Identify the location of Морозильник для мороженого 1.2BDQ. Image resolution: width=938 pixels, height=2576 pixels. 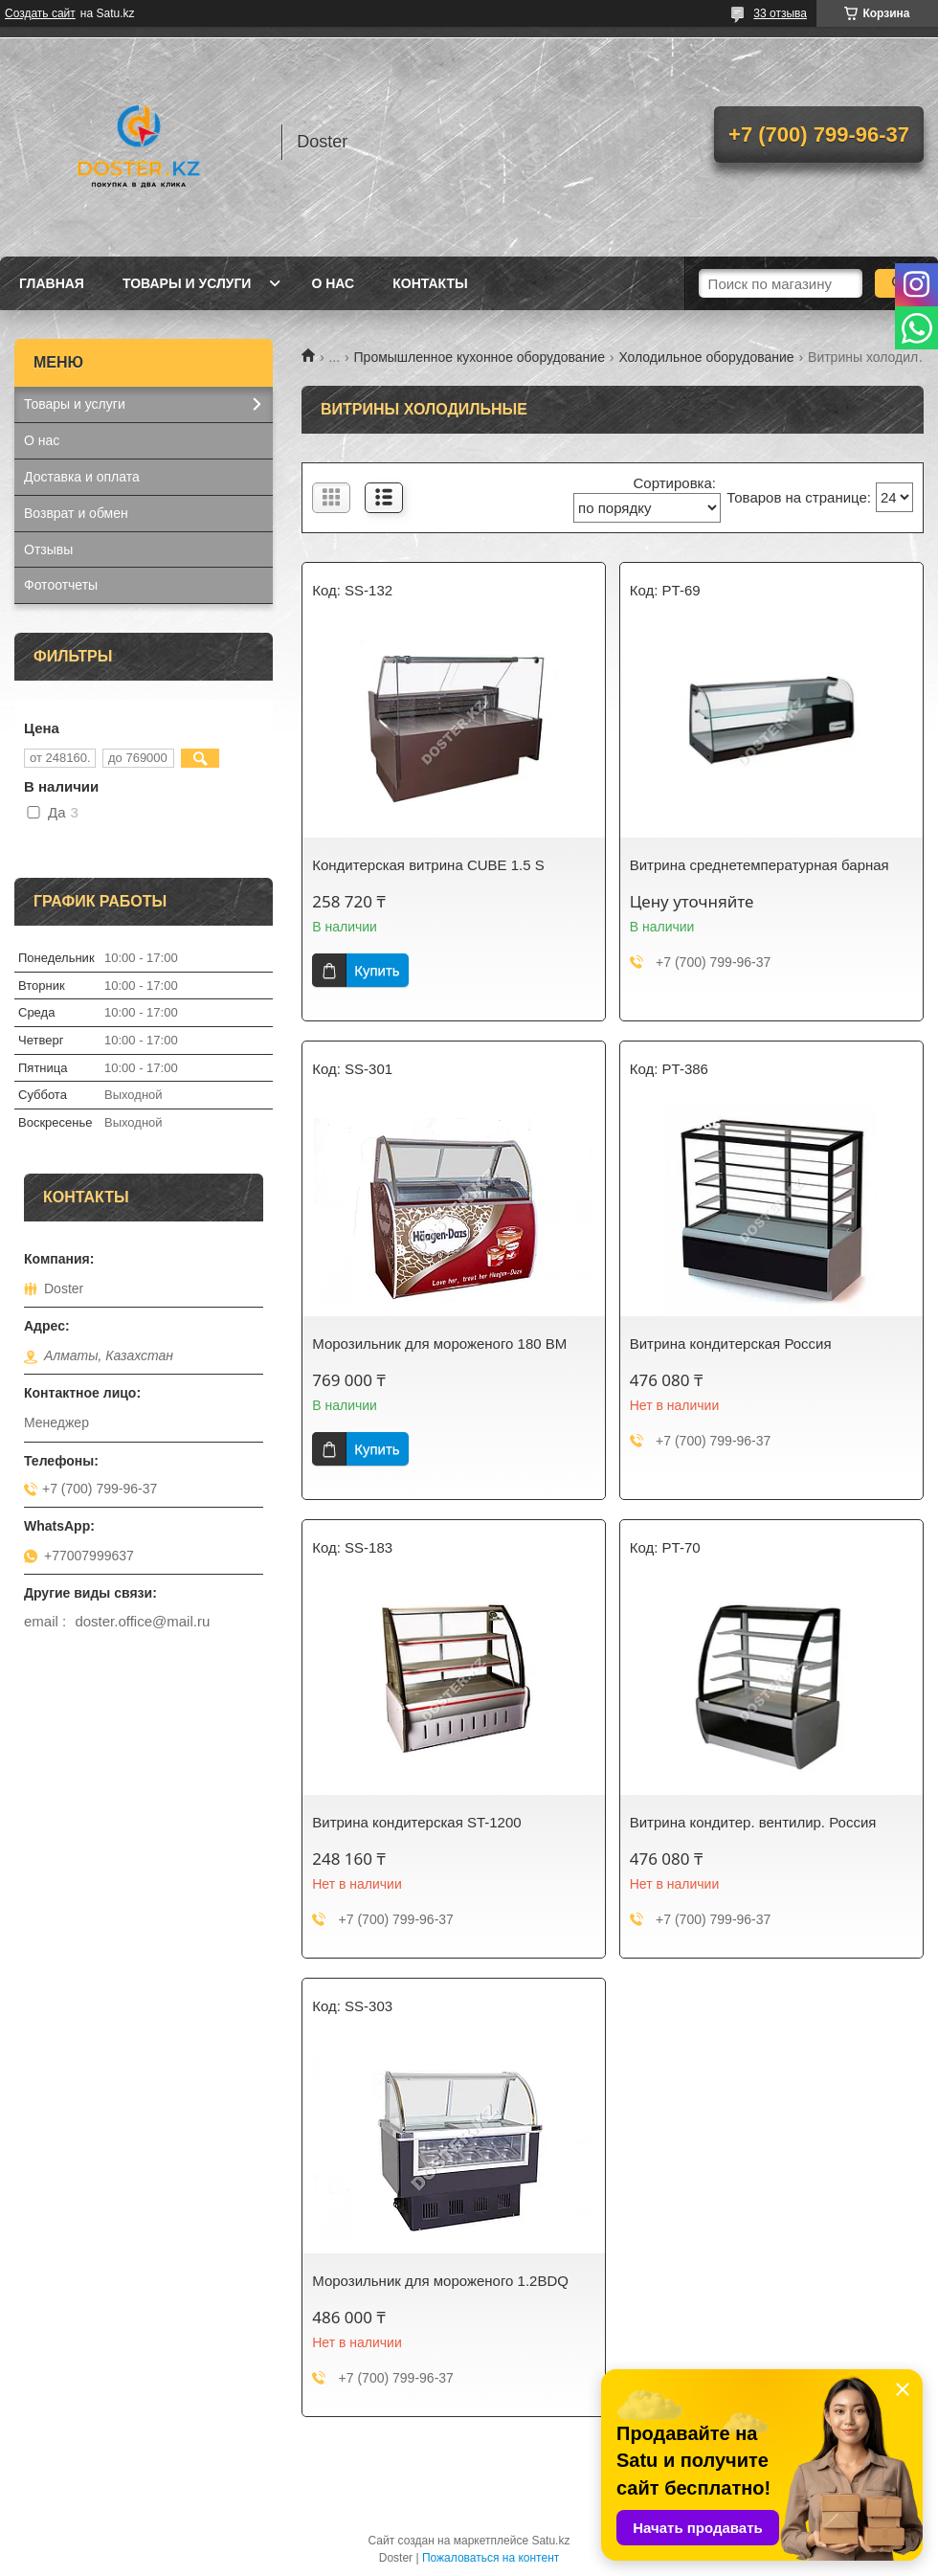
(440, 2281).